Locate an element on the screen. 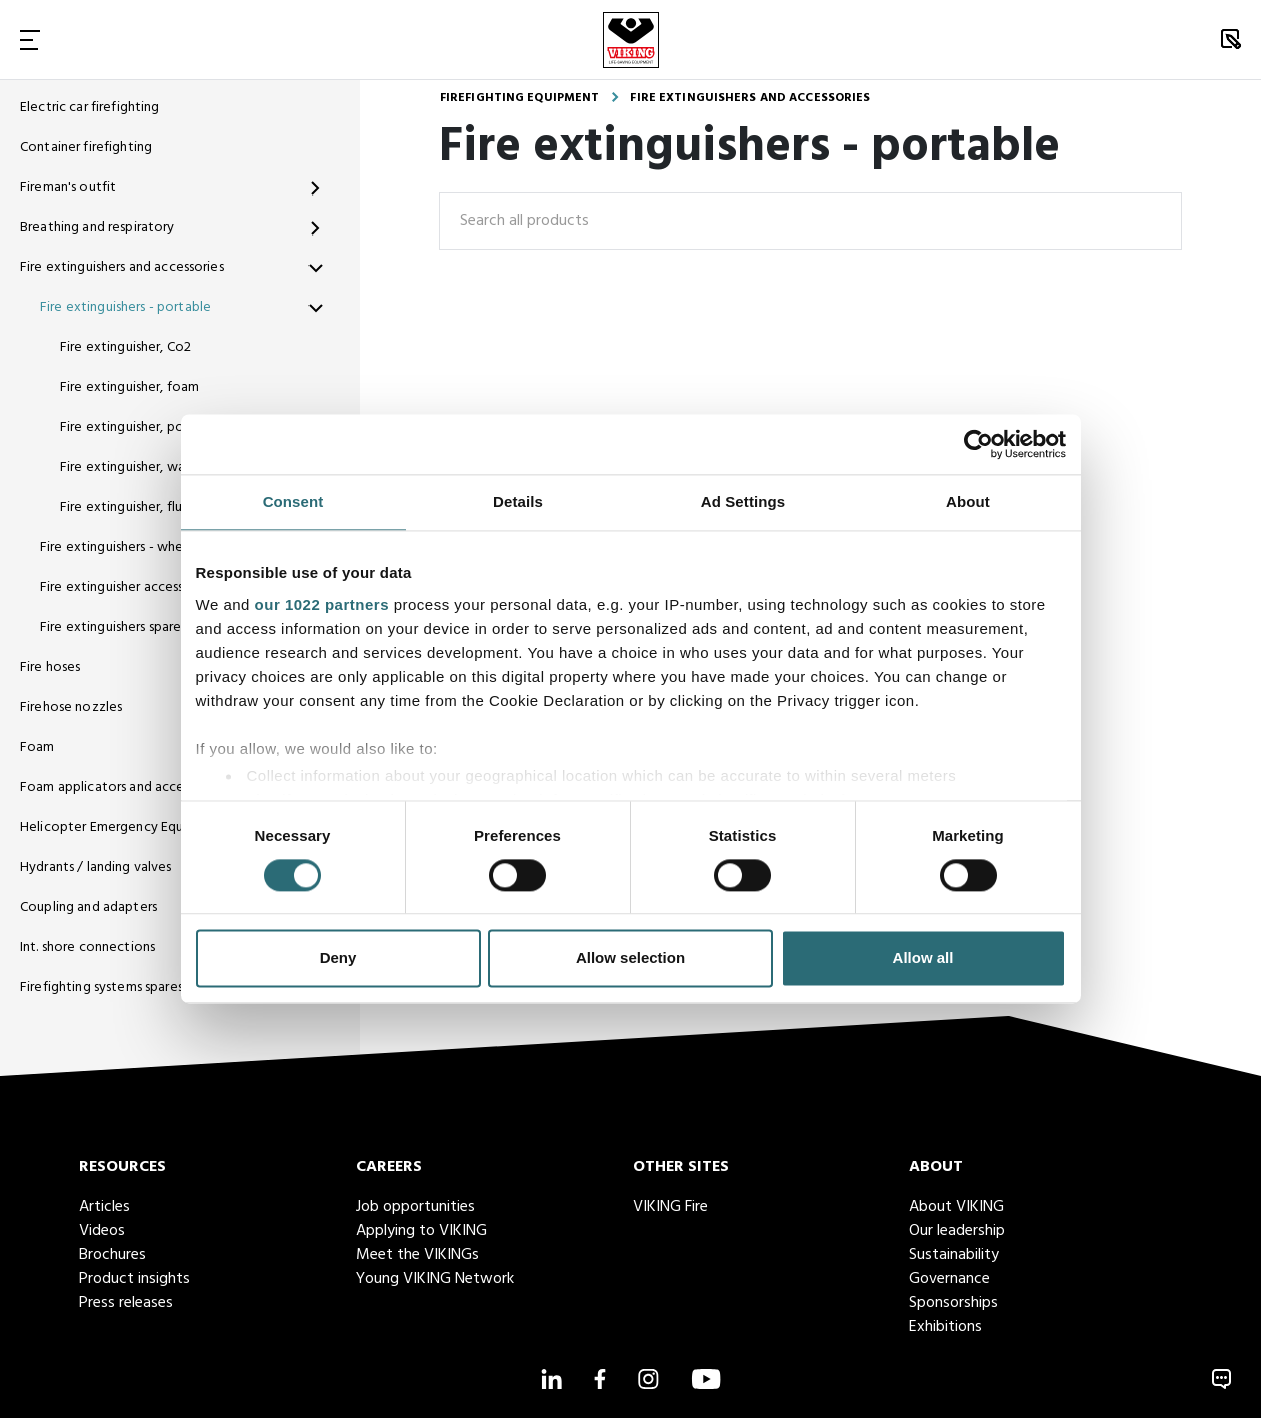 The height and width of the screenshot is (1418, 1261). Our leadership is located at coordinates (957, 1231).